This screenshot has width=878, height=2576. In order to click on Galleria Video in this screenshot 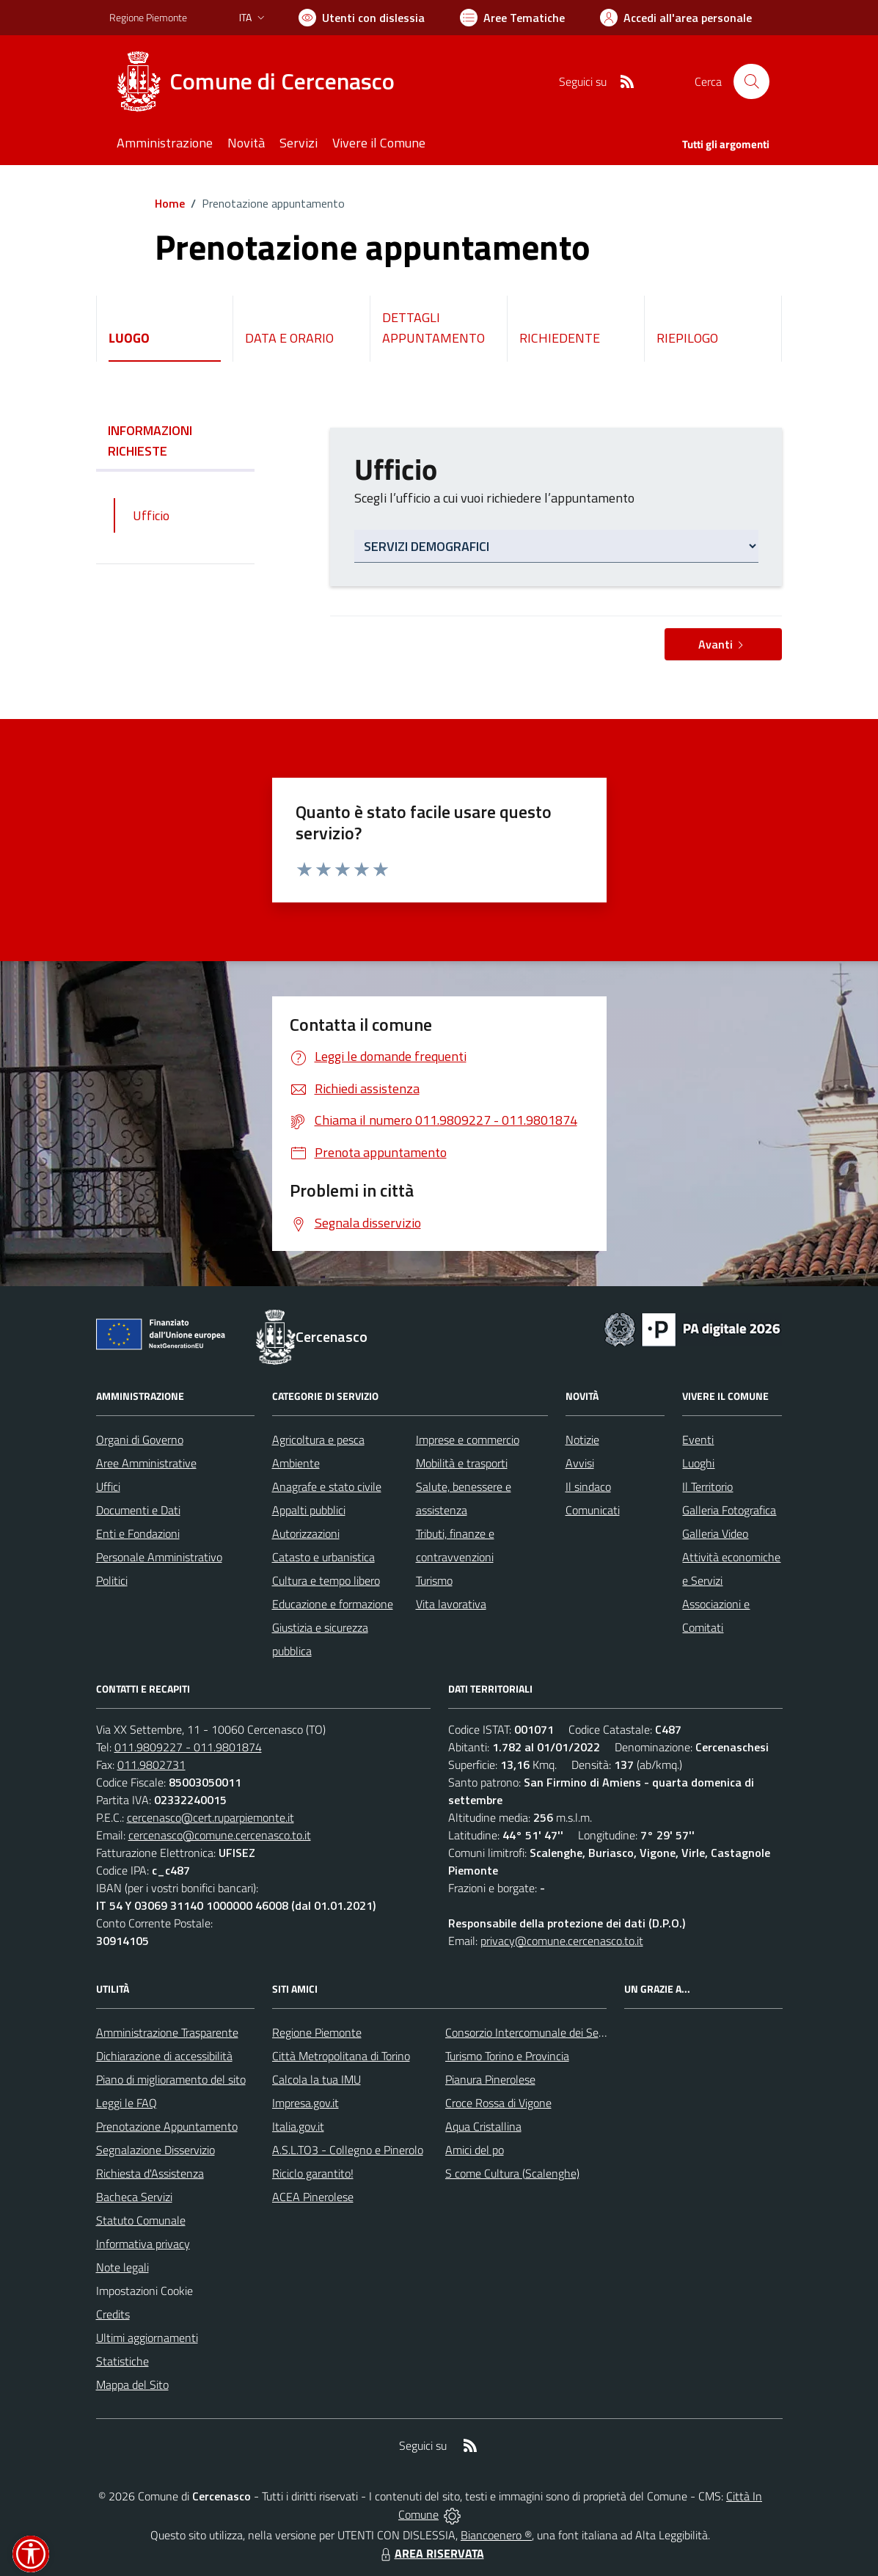, I will do `click(715, 1533)`.